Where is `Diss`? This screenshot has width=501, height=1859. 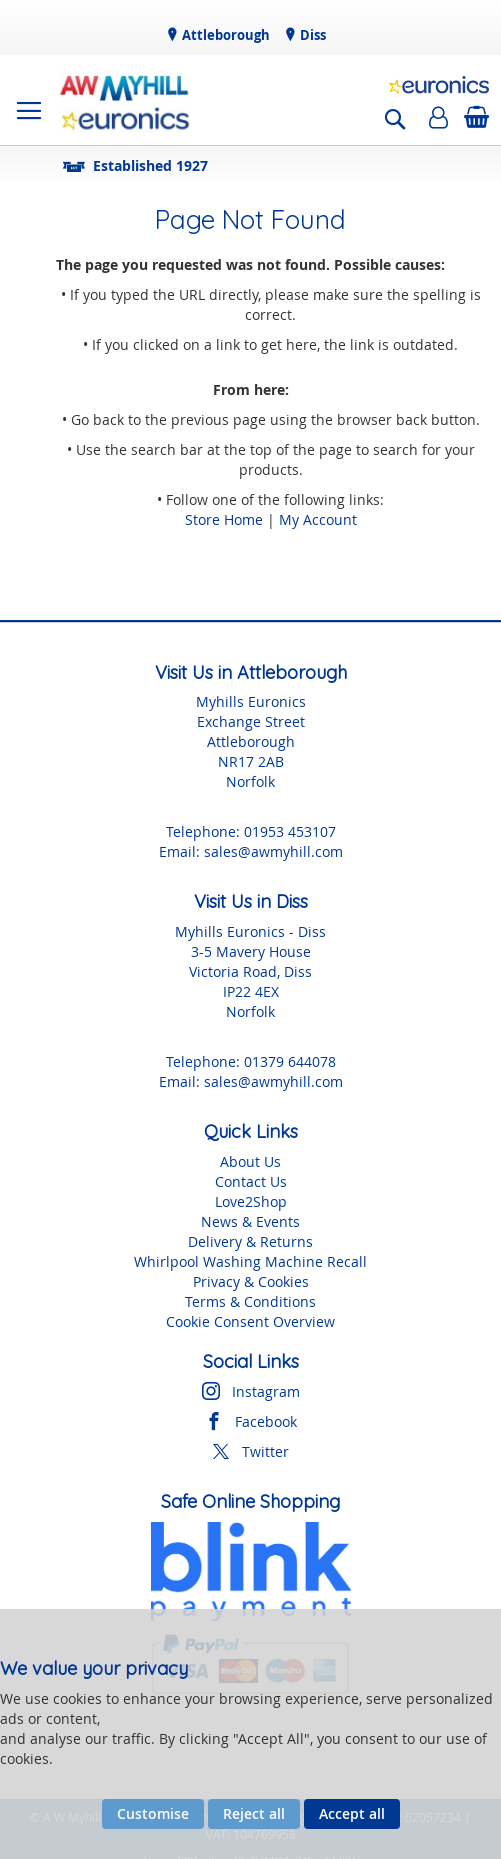 Diss is located at coordinates (311, 35).